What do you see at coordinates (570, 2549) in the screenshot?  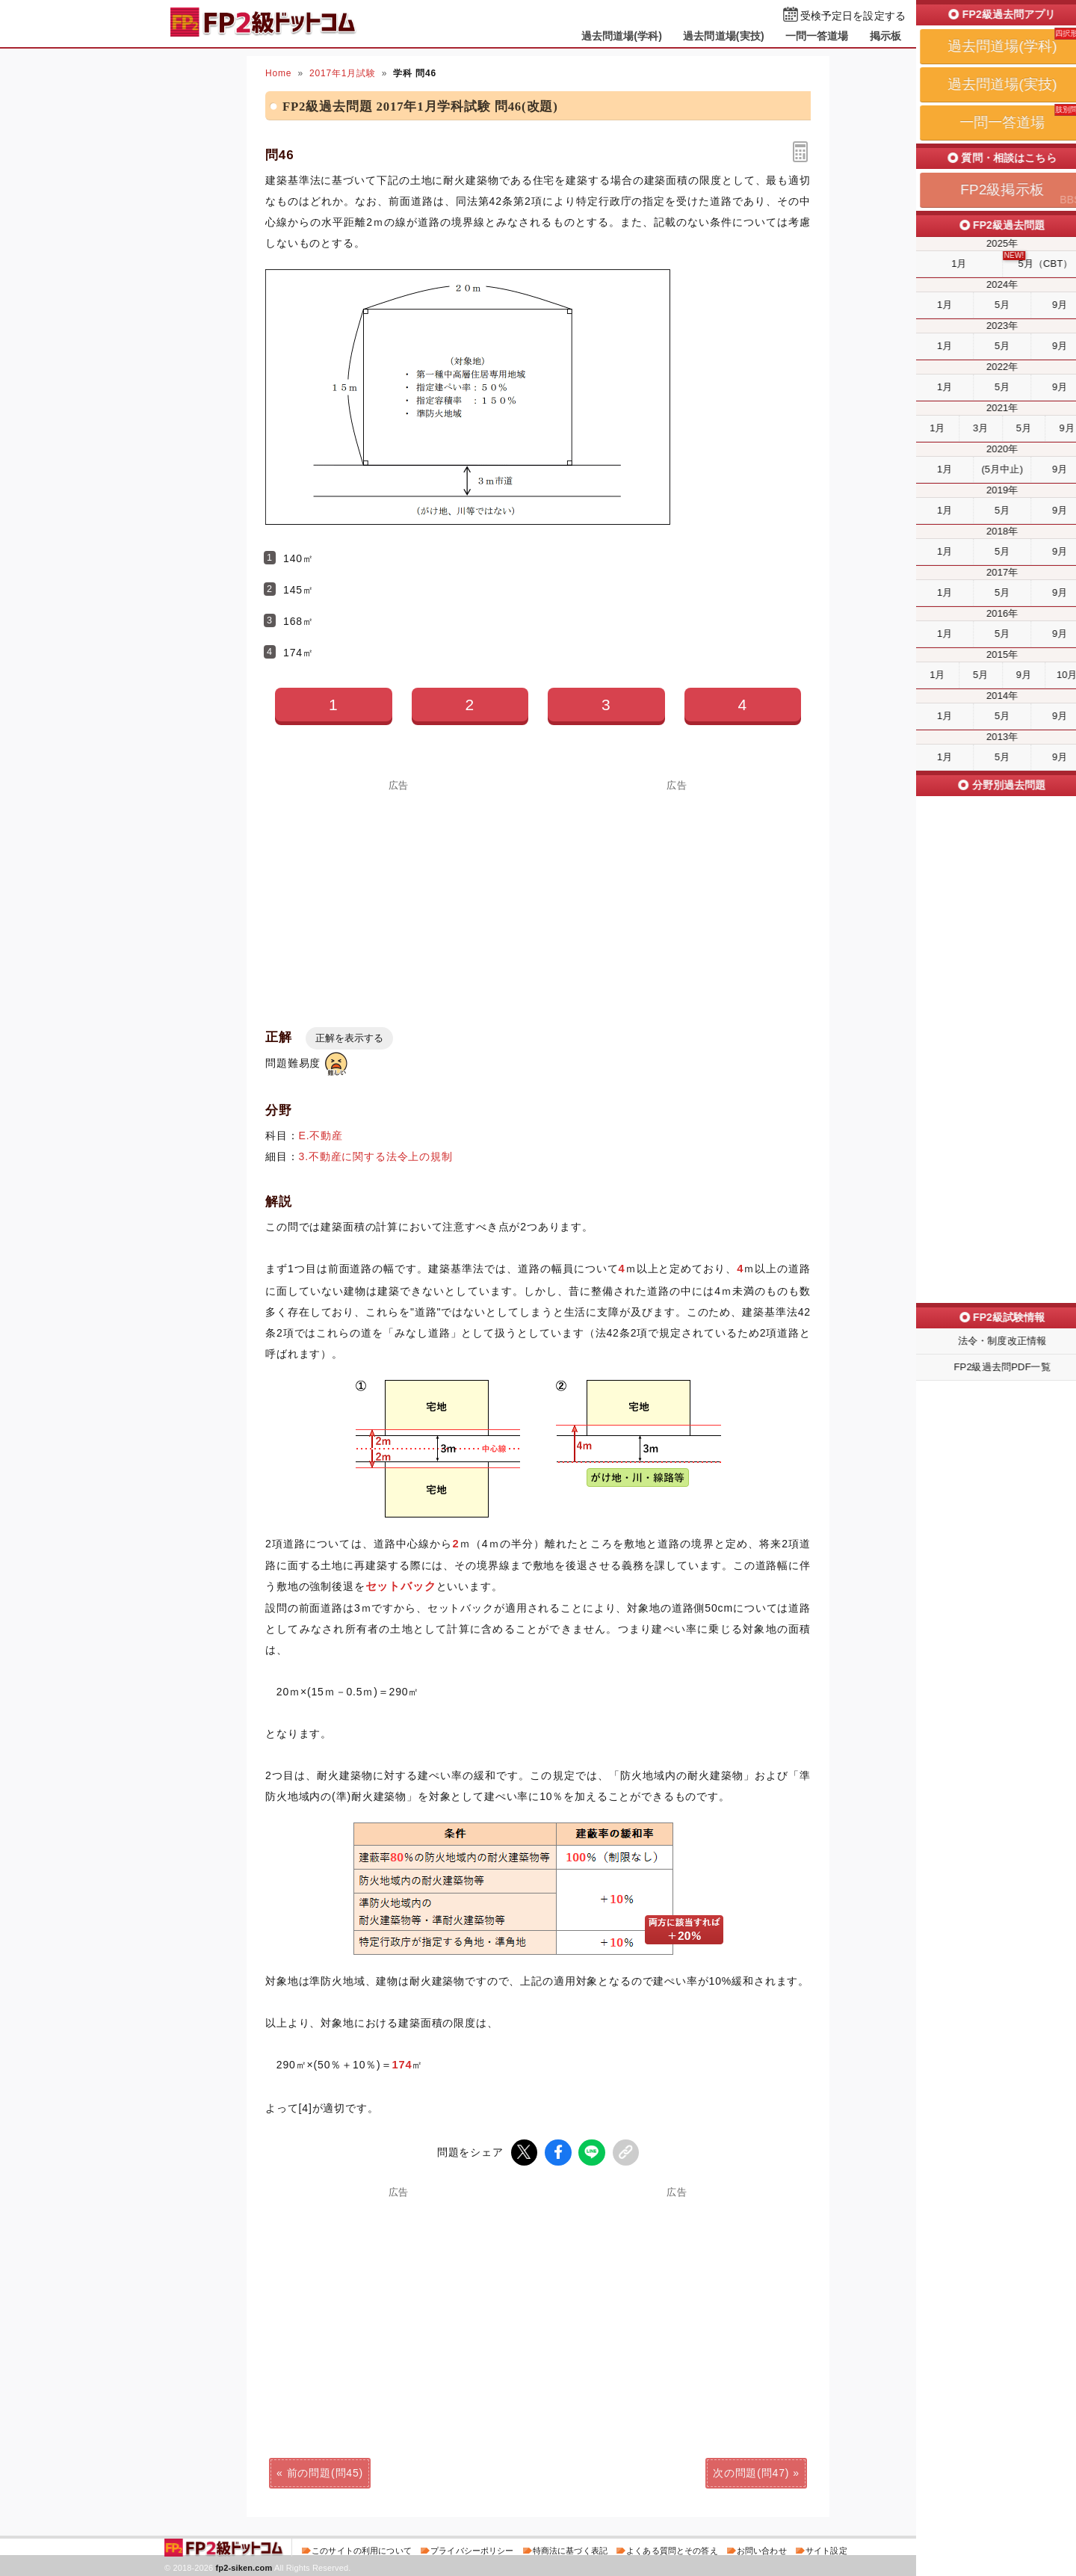 I see `特商法に基づく表記` at bounding box center [570, 2549].